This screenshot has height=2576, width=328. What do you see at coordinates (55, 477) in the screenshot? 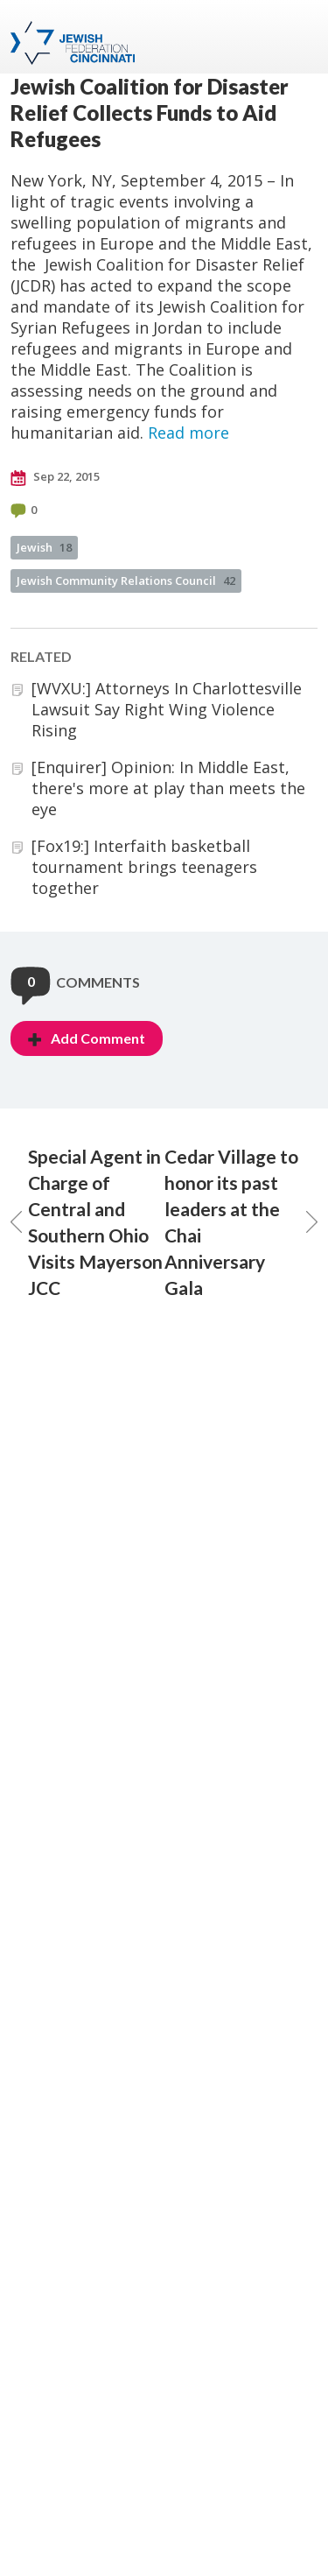
I see `Sep 22, 2015` at bounding box center [55, 477].